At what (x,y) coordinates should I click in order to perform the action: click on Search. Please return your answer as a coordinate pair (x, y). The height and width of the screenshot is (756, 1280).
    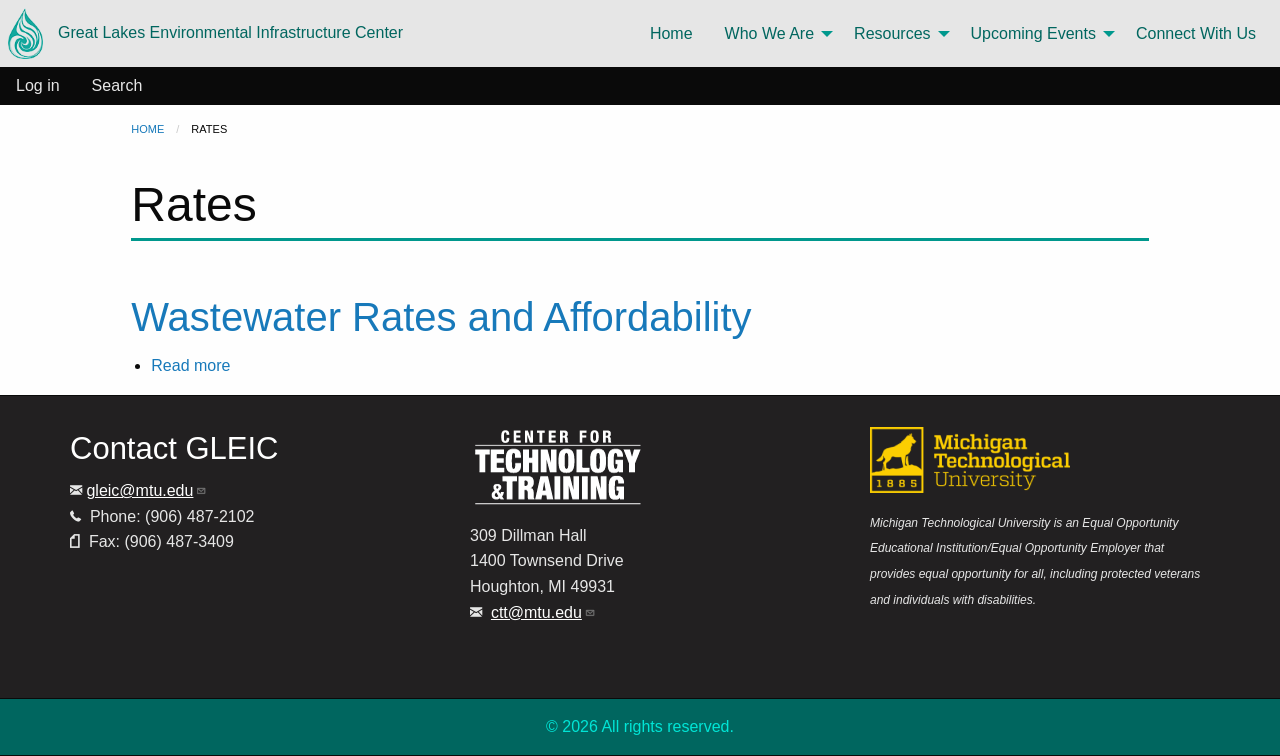
    Looking at the image, I should click on (117, 85).